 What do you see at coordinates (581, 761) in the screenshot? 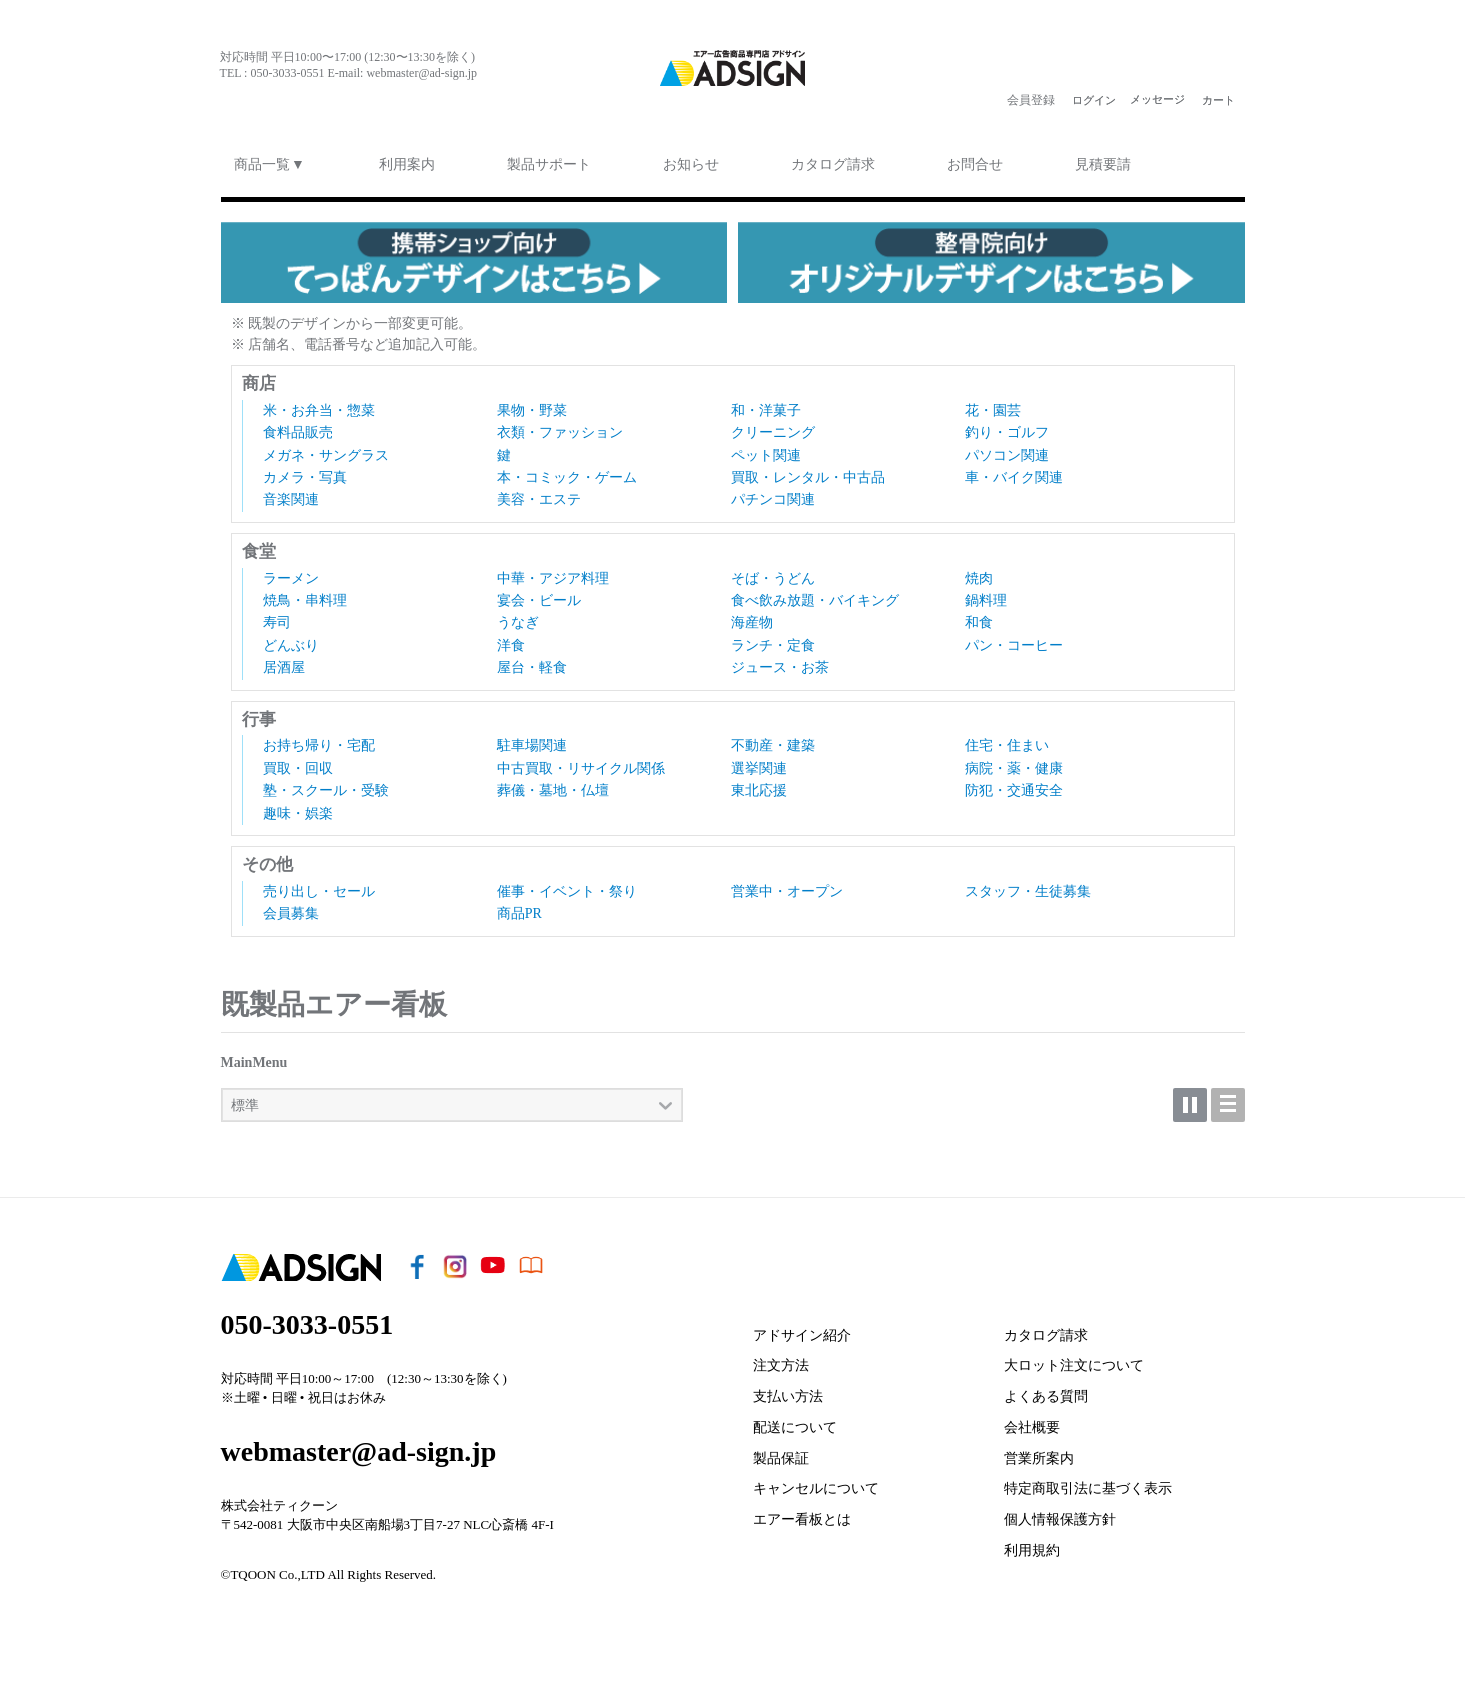
I see `中古買取・リサイクル関係` at bounding box center [581, 761].